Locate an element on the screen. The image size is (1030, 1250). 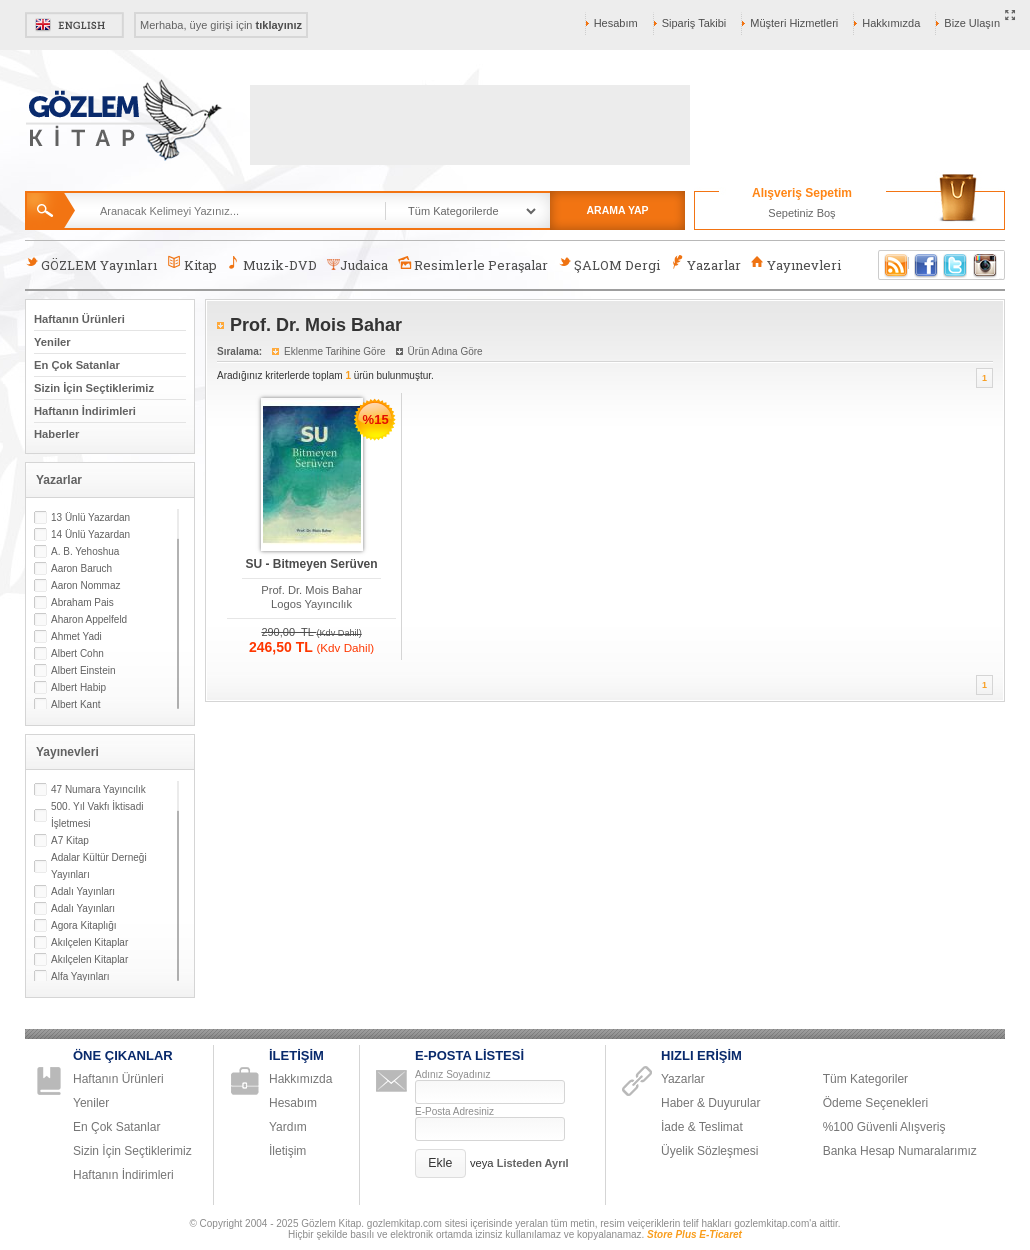
Abraham Pais is located at coordinates (82, 602).